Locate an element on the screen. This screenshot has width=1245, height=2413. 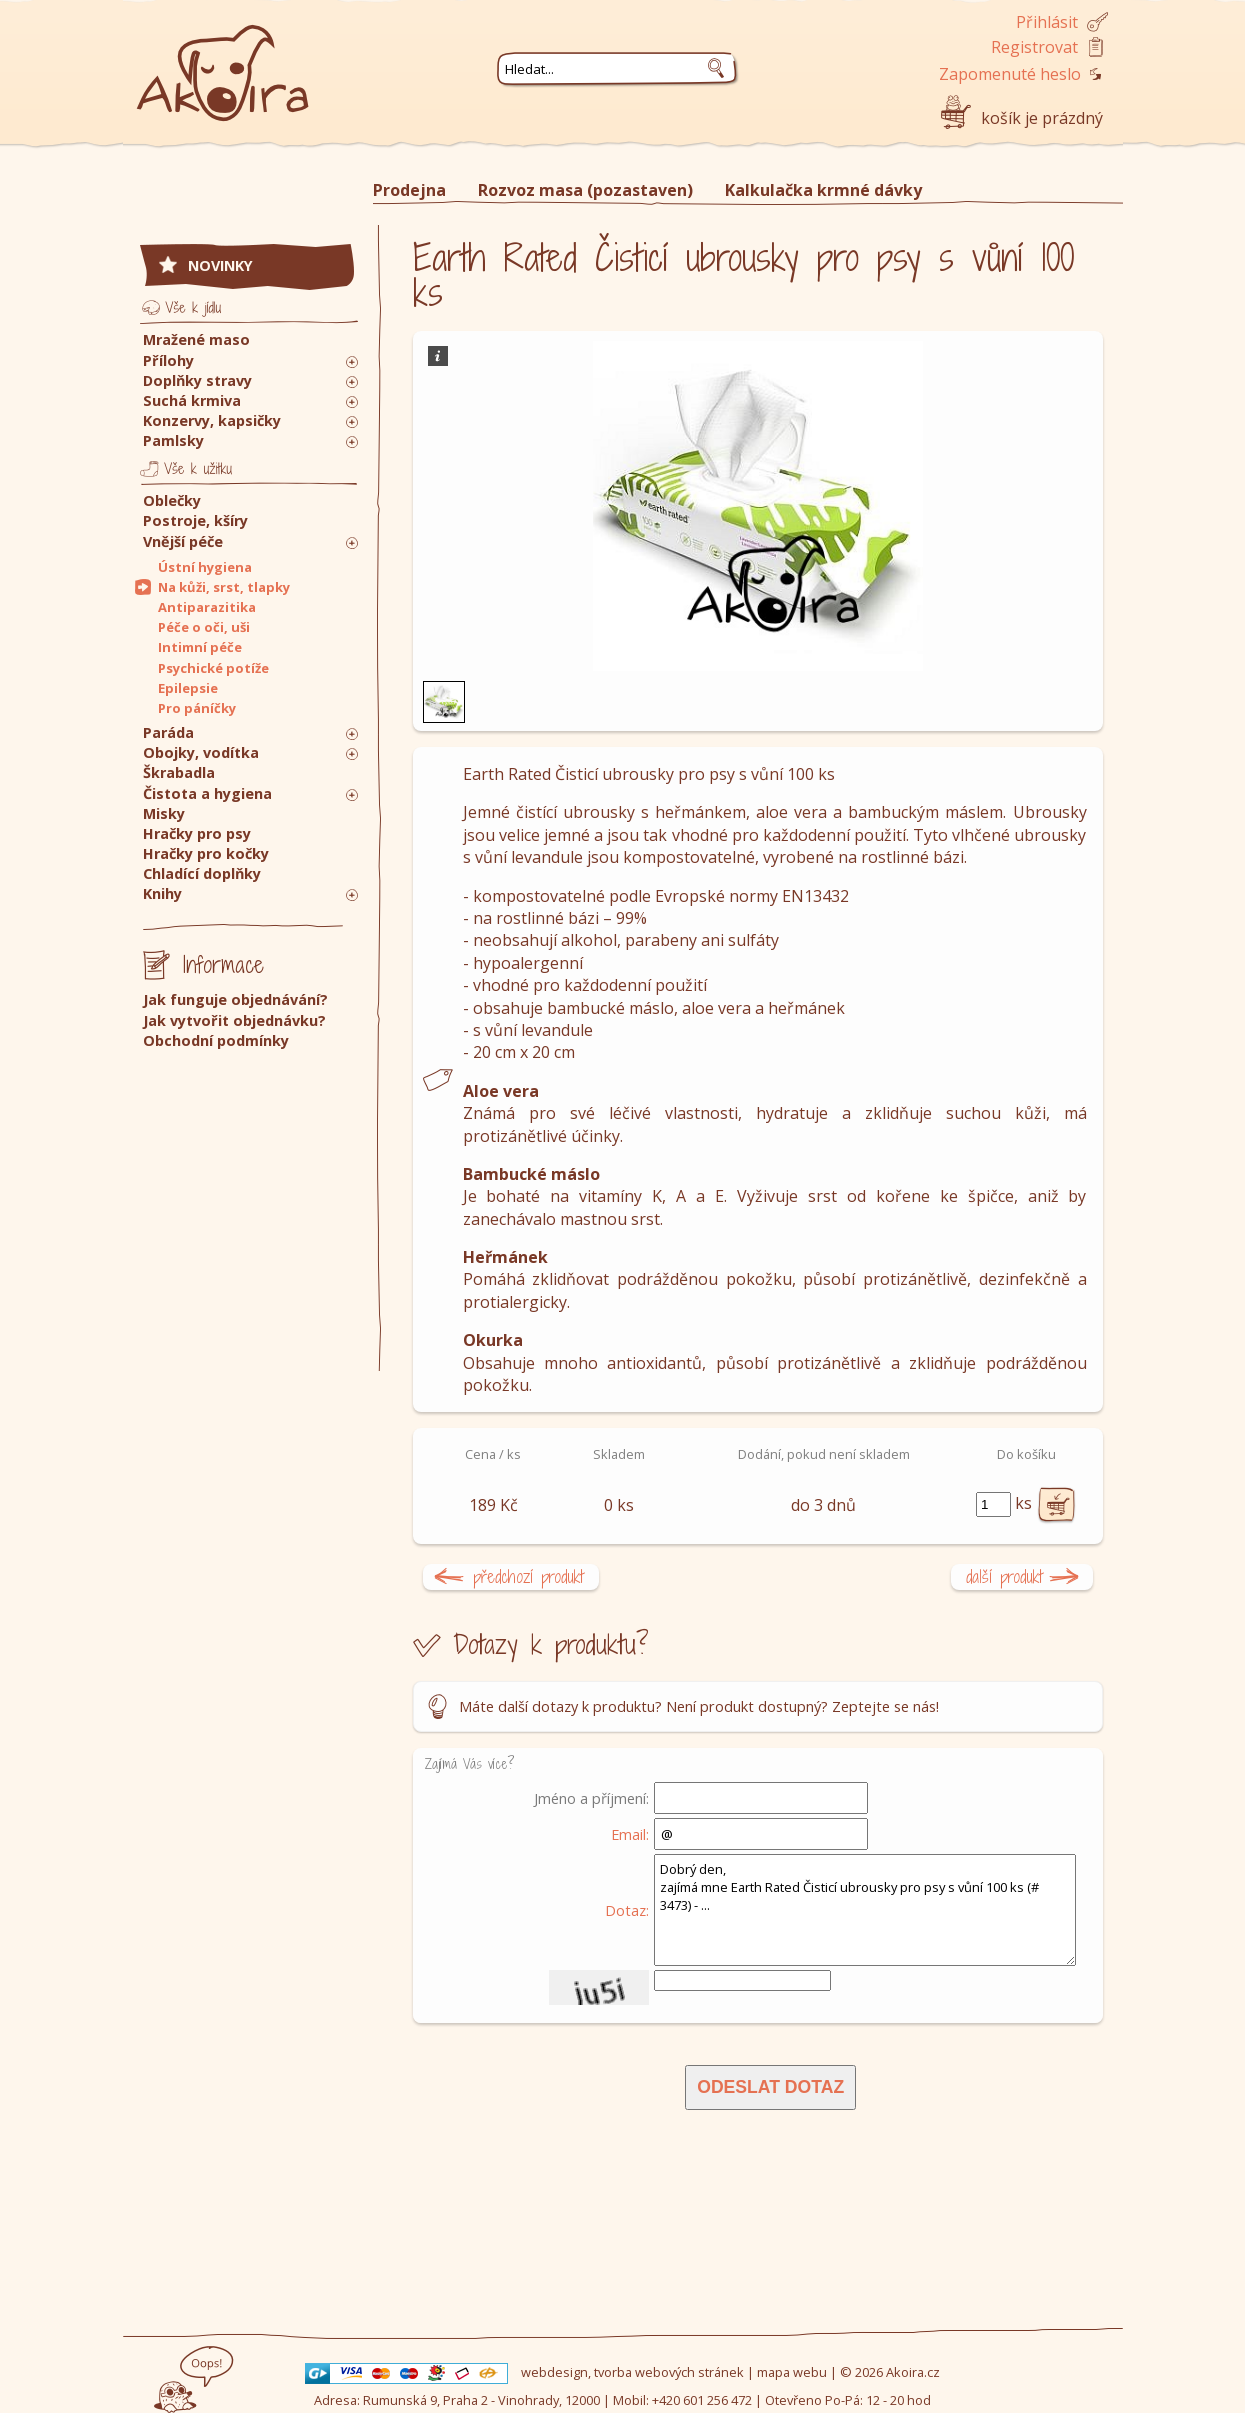
Antiparazitika is located at coordinates (207, 607).